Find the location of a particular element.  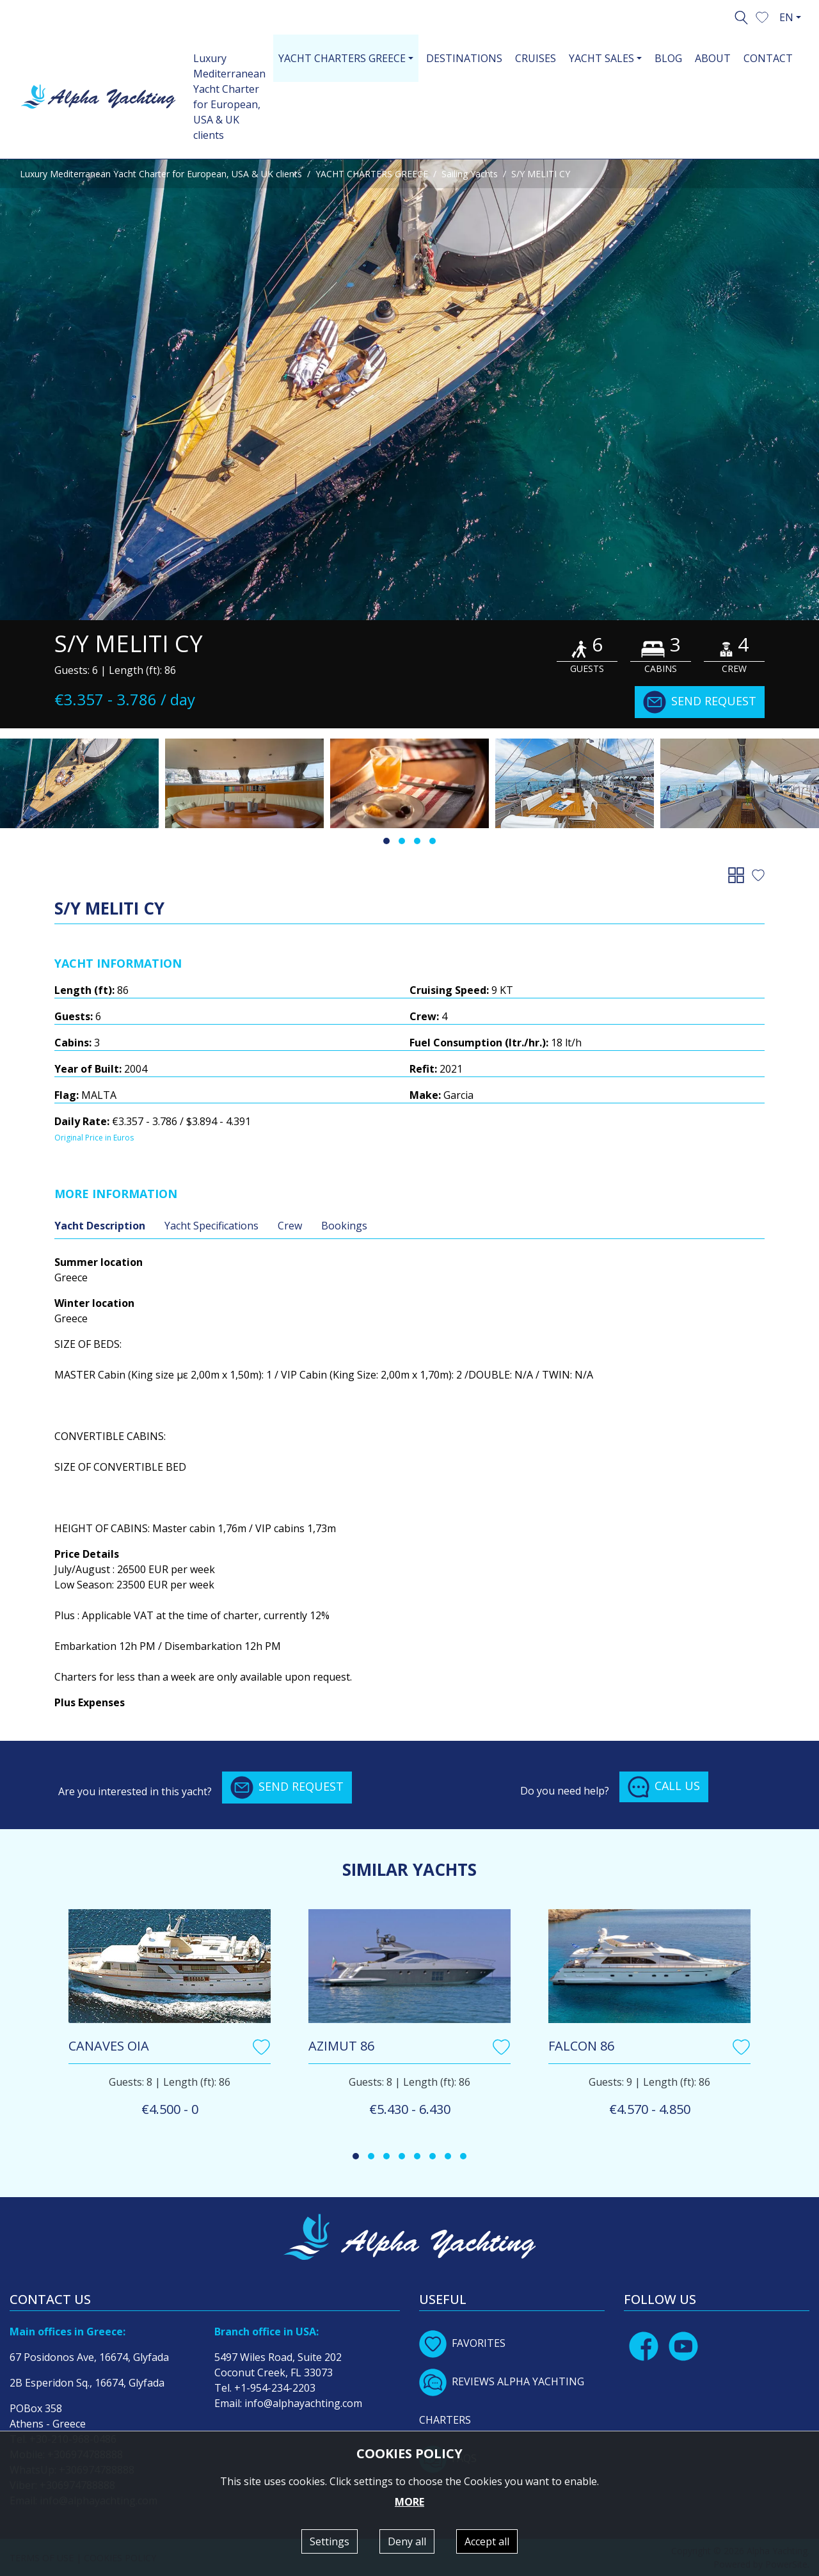

Crew [tab] is located at coordinates (290, 1226).